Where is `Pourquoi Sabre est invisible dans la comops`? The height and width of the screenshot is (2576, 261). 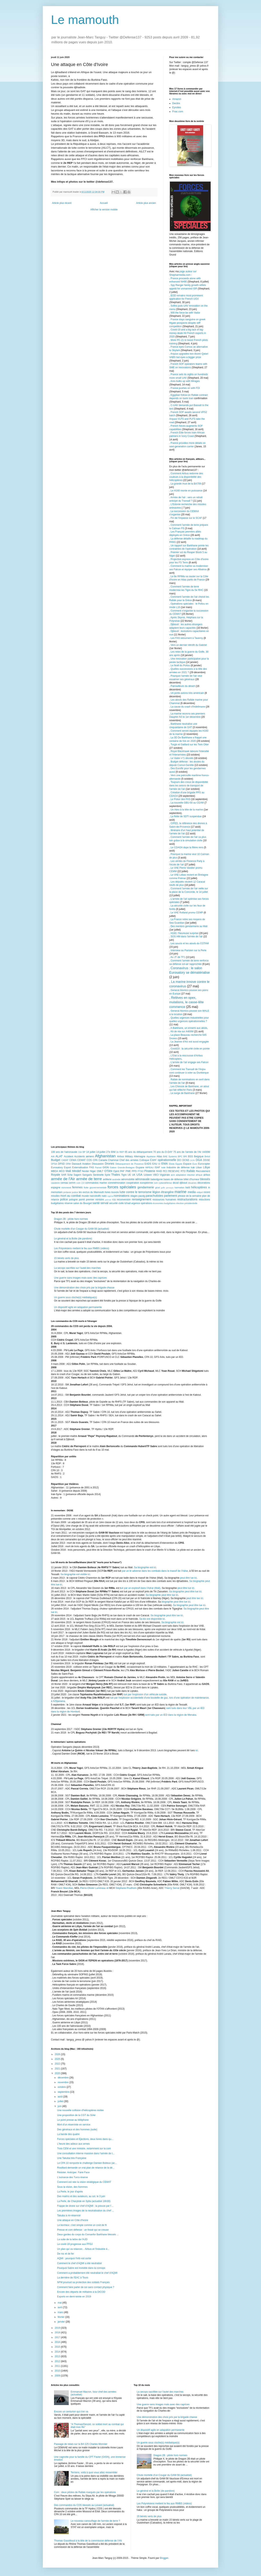 Pourquoi Sabre est invisible dans la comops is located at coordinates (81, 2268).